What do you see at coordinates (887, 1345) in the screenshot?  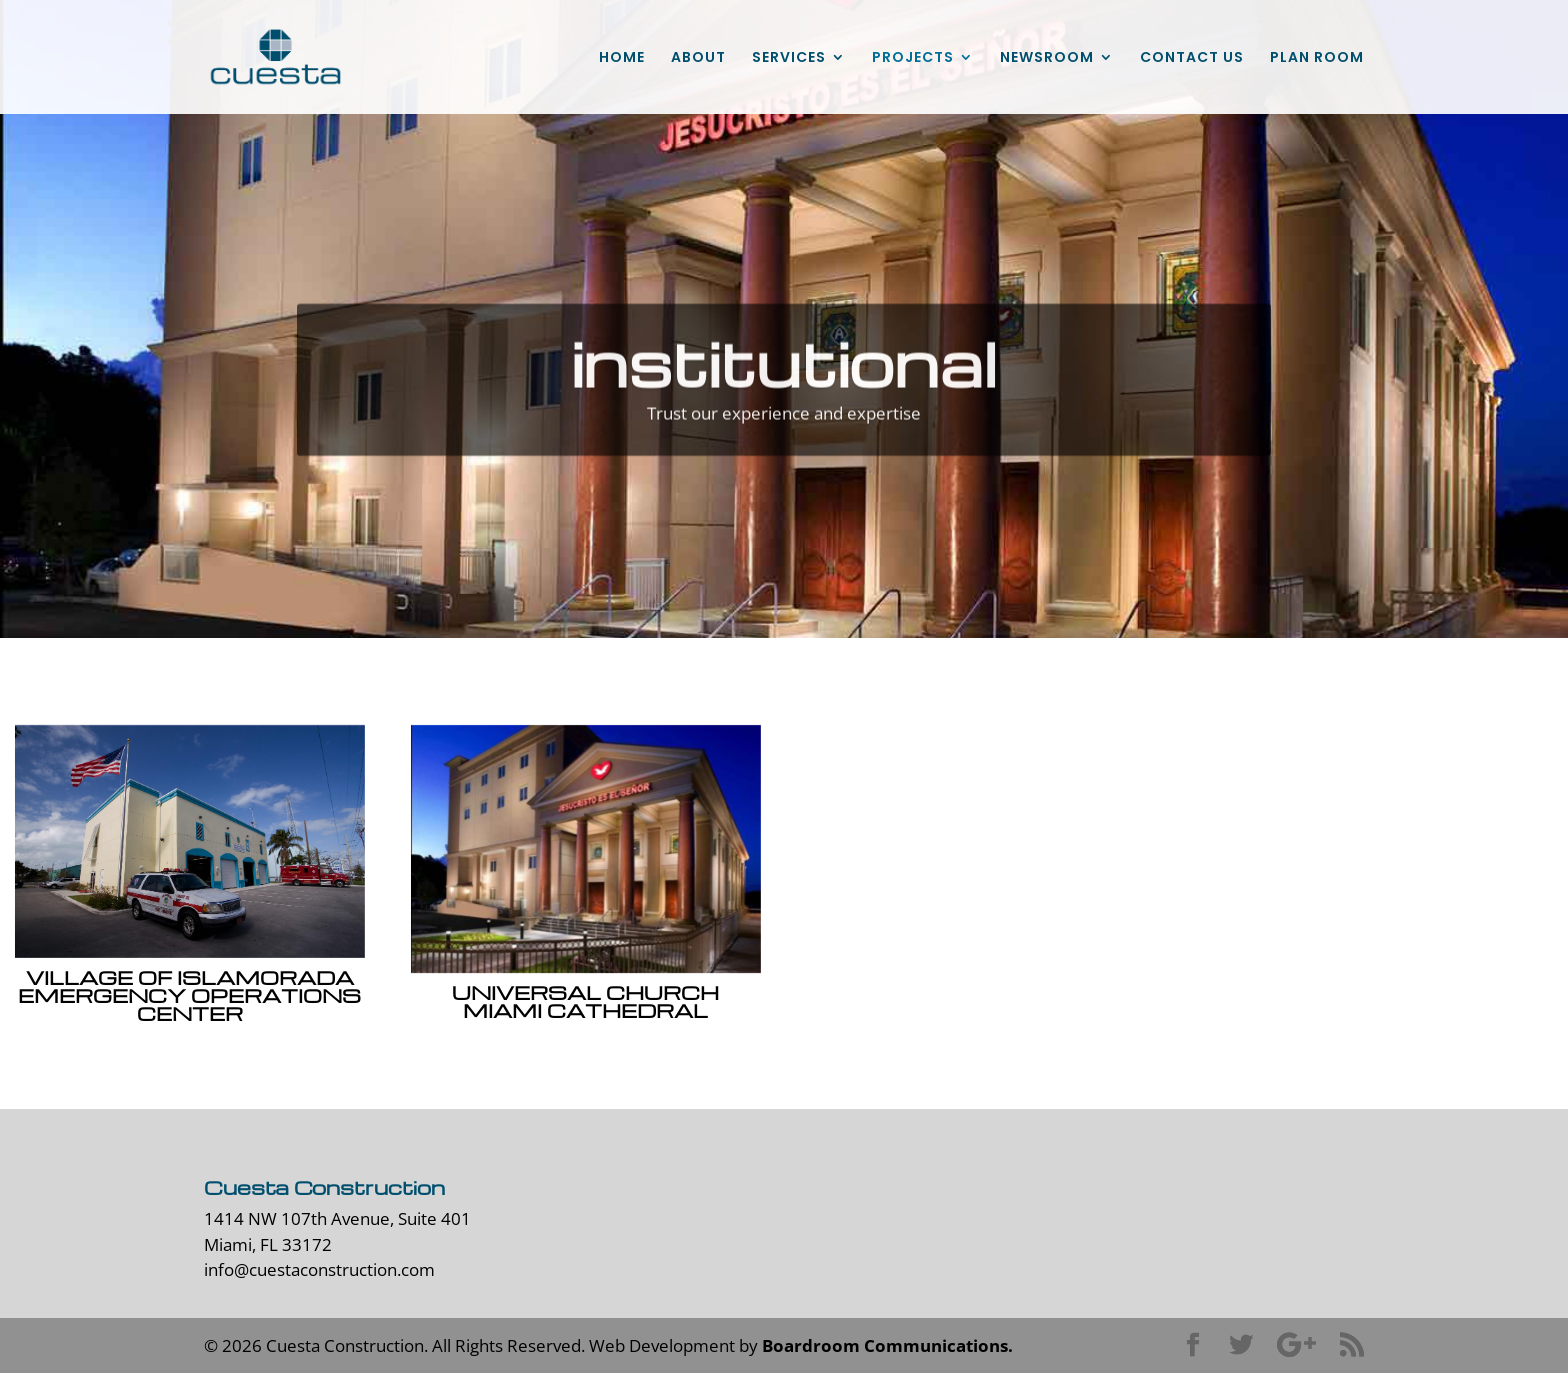 I see `Boardroom Communications.` at bounding box center [887, 1345].